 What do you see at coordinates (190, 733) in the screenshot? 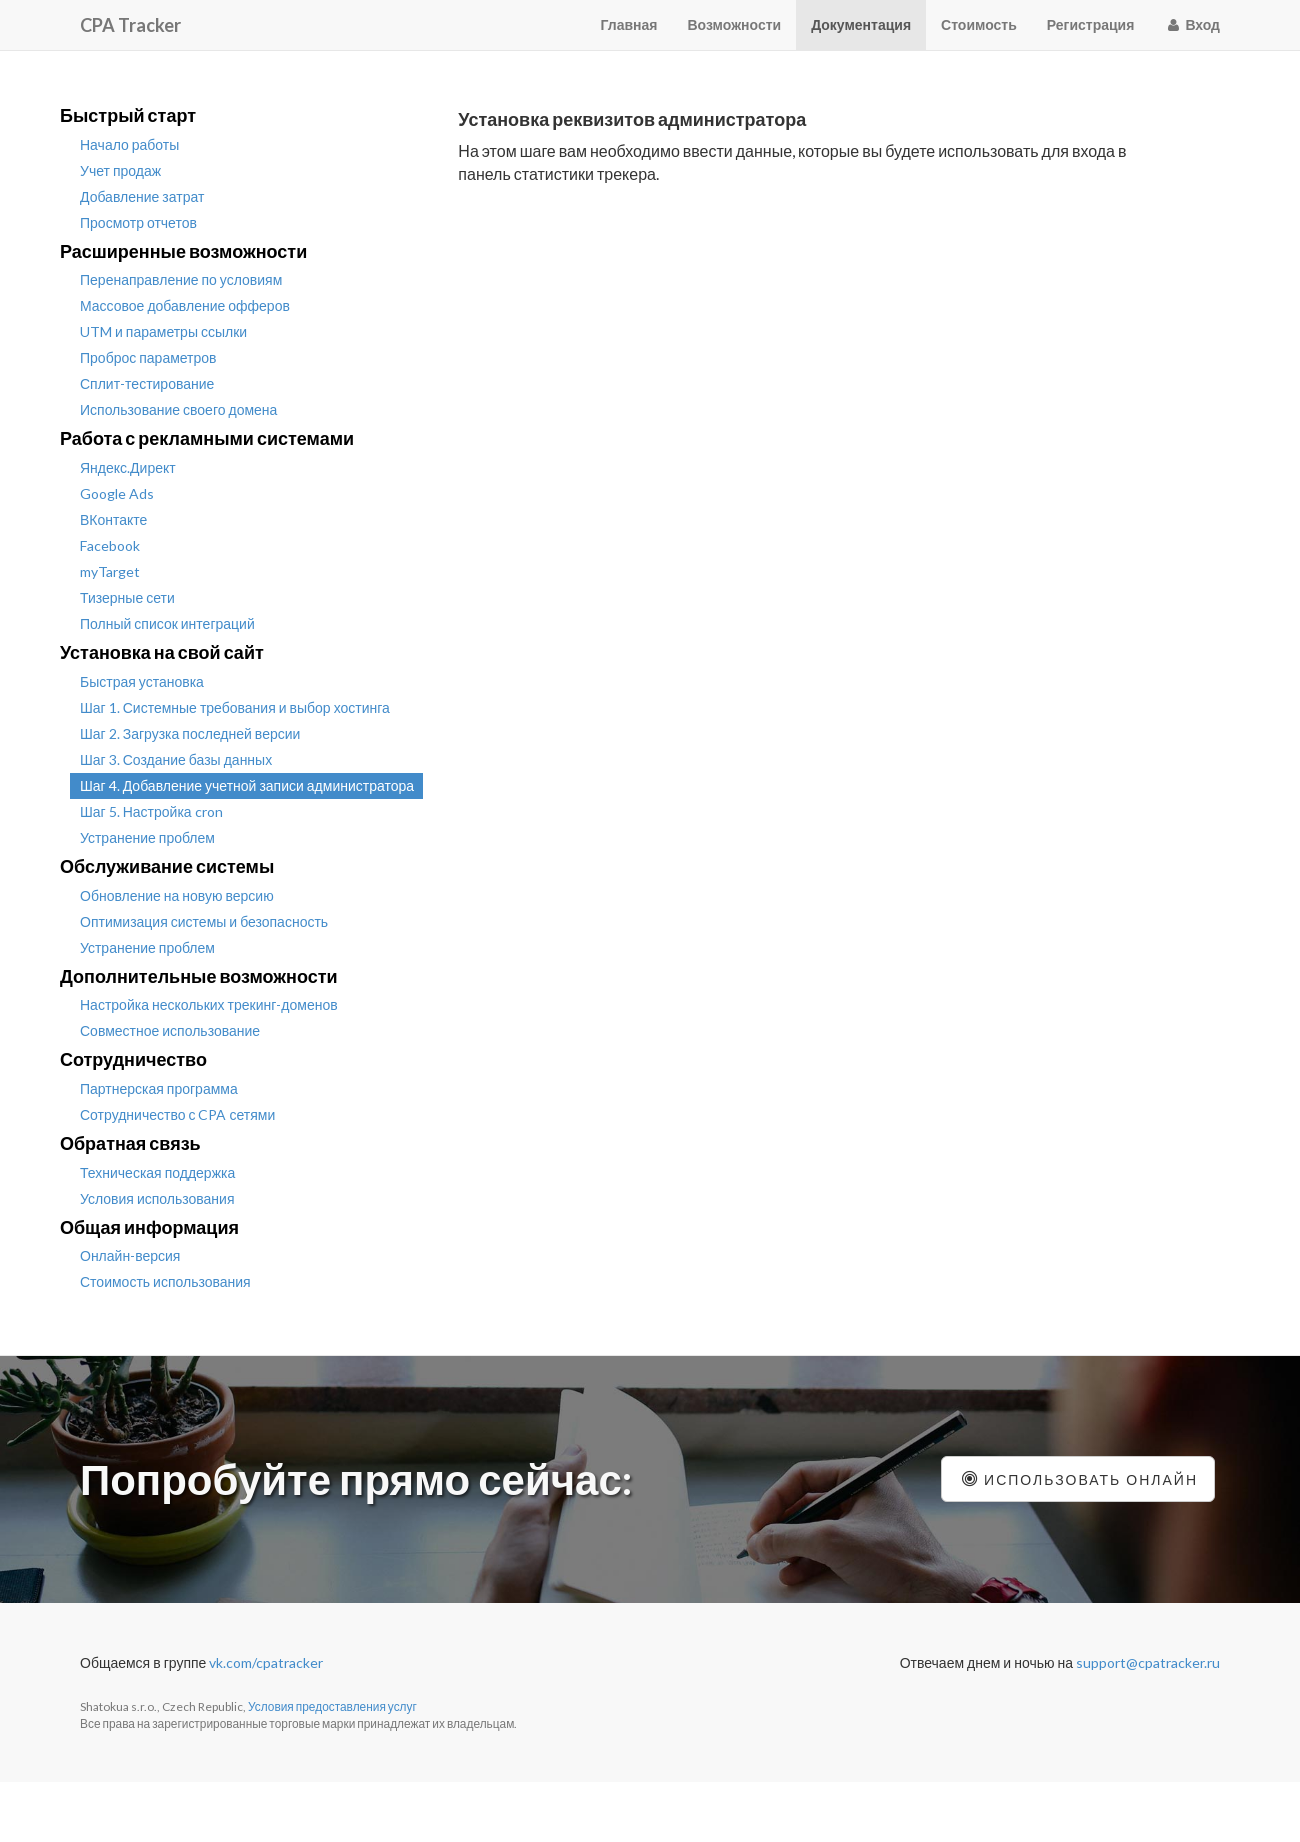
I see `Шаг 2. Загрузка последней версии` at bounding box center [190, 733].